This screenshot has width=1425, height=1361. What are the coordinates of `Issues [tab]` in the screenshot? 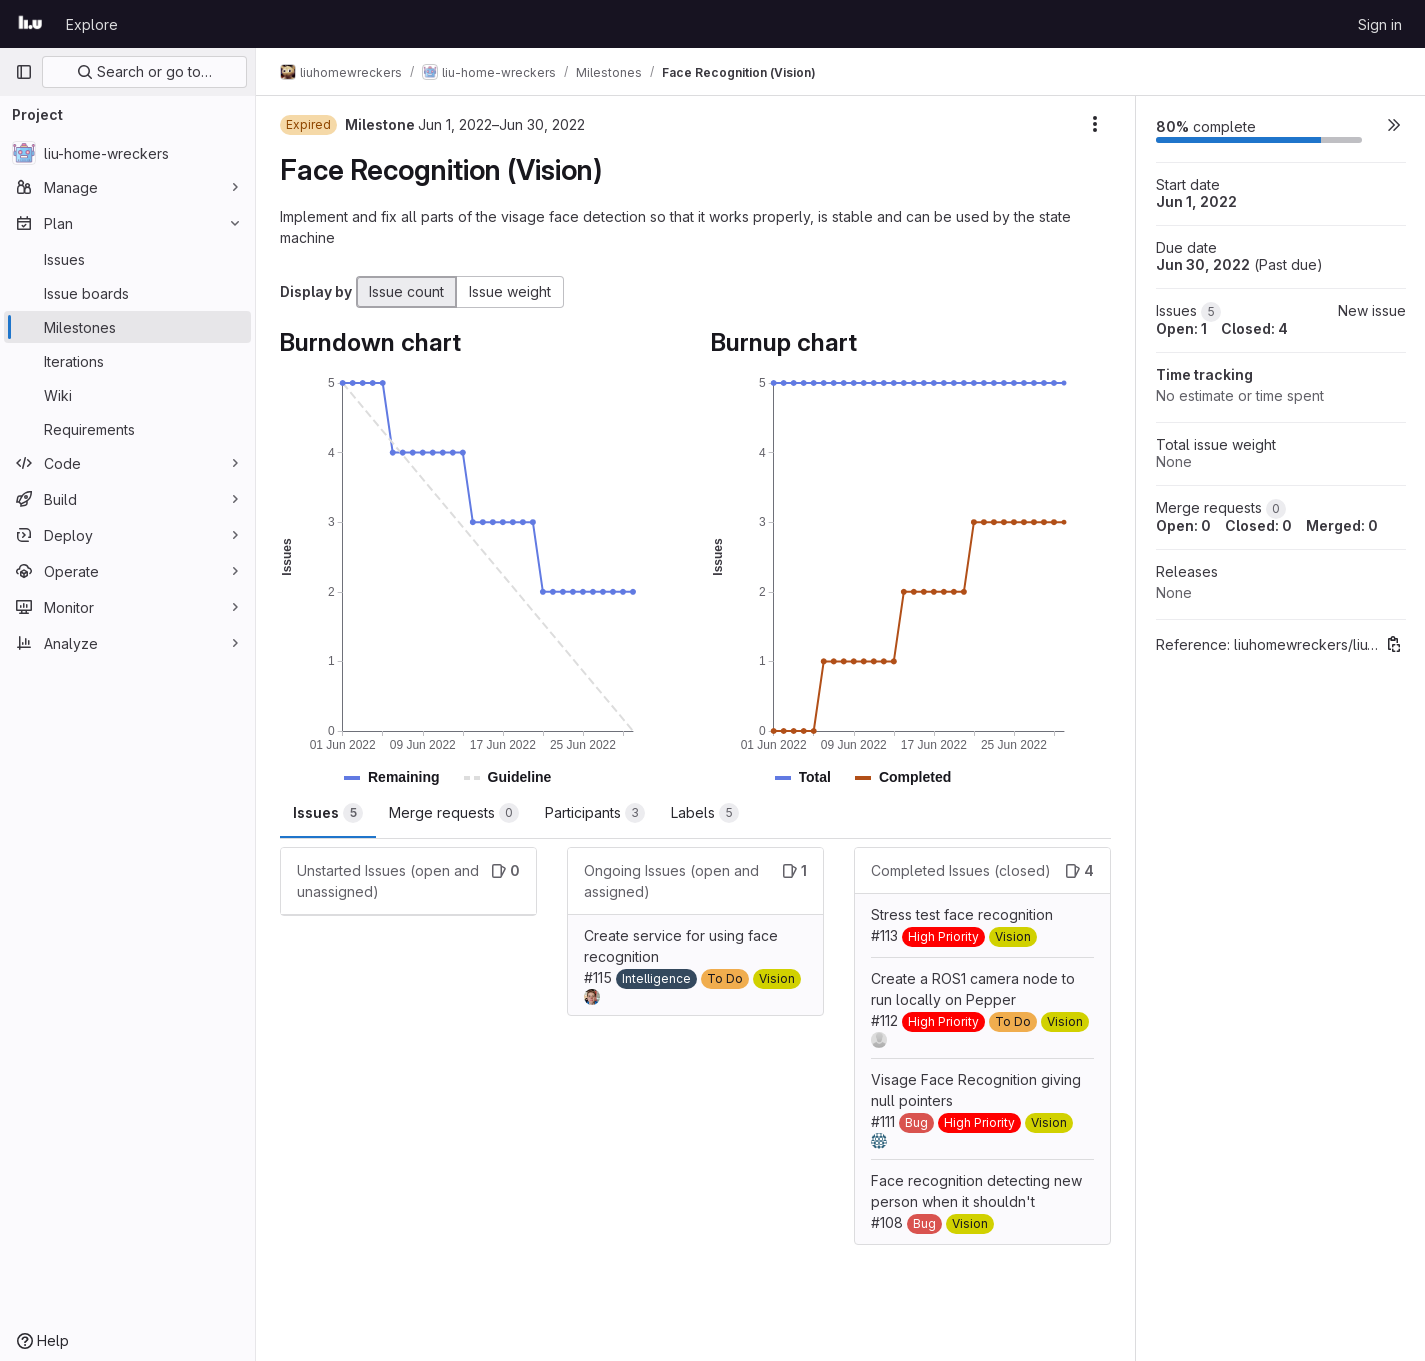 It's located at (328, 813).